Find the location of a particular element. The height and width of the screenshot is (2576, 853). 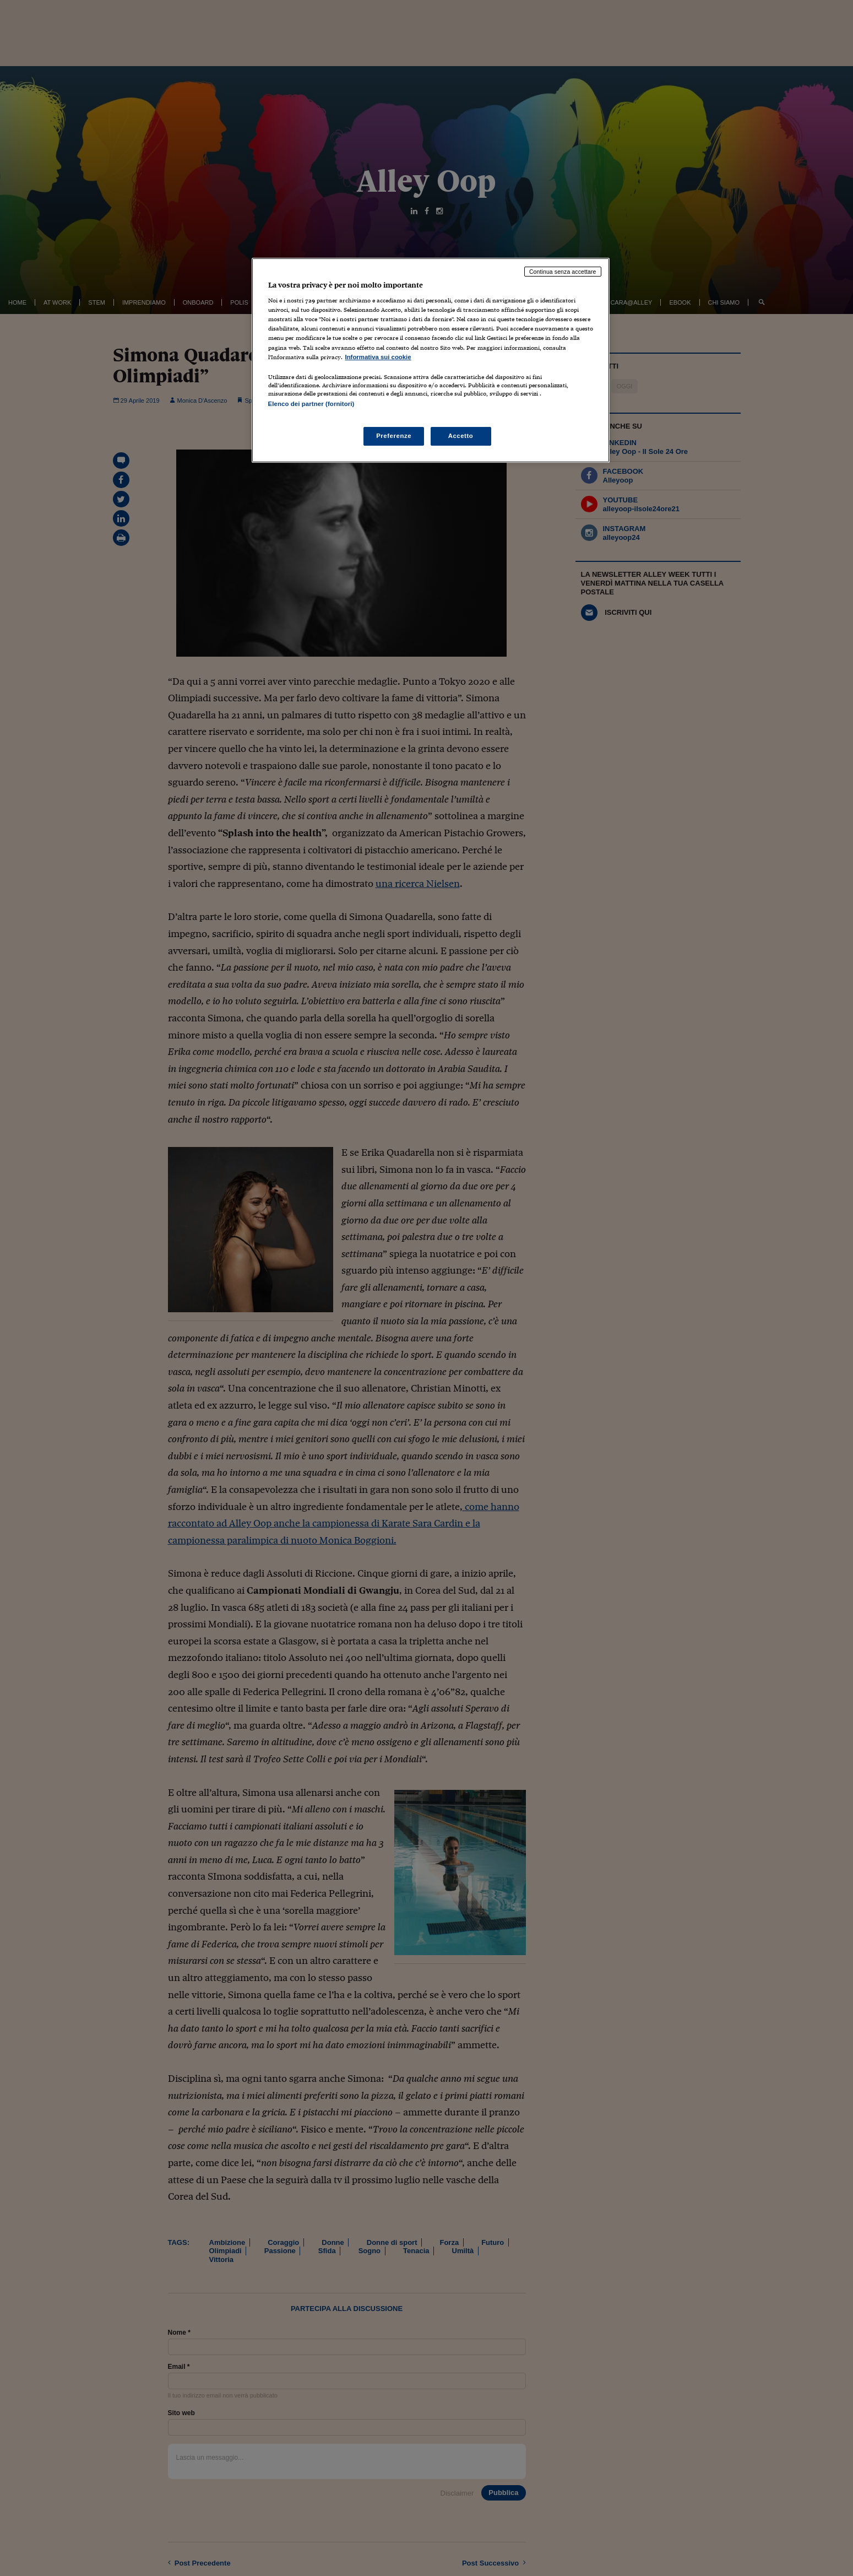

Preferenze [Preferenze, Apre la finestra di dialogo del centro preferenze] is located at coordinates (393, 435).